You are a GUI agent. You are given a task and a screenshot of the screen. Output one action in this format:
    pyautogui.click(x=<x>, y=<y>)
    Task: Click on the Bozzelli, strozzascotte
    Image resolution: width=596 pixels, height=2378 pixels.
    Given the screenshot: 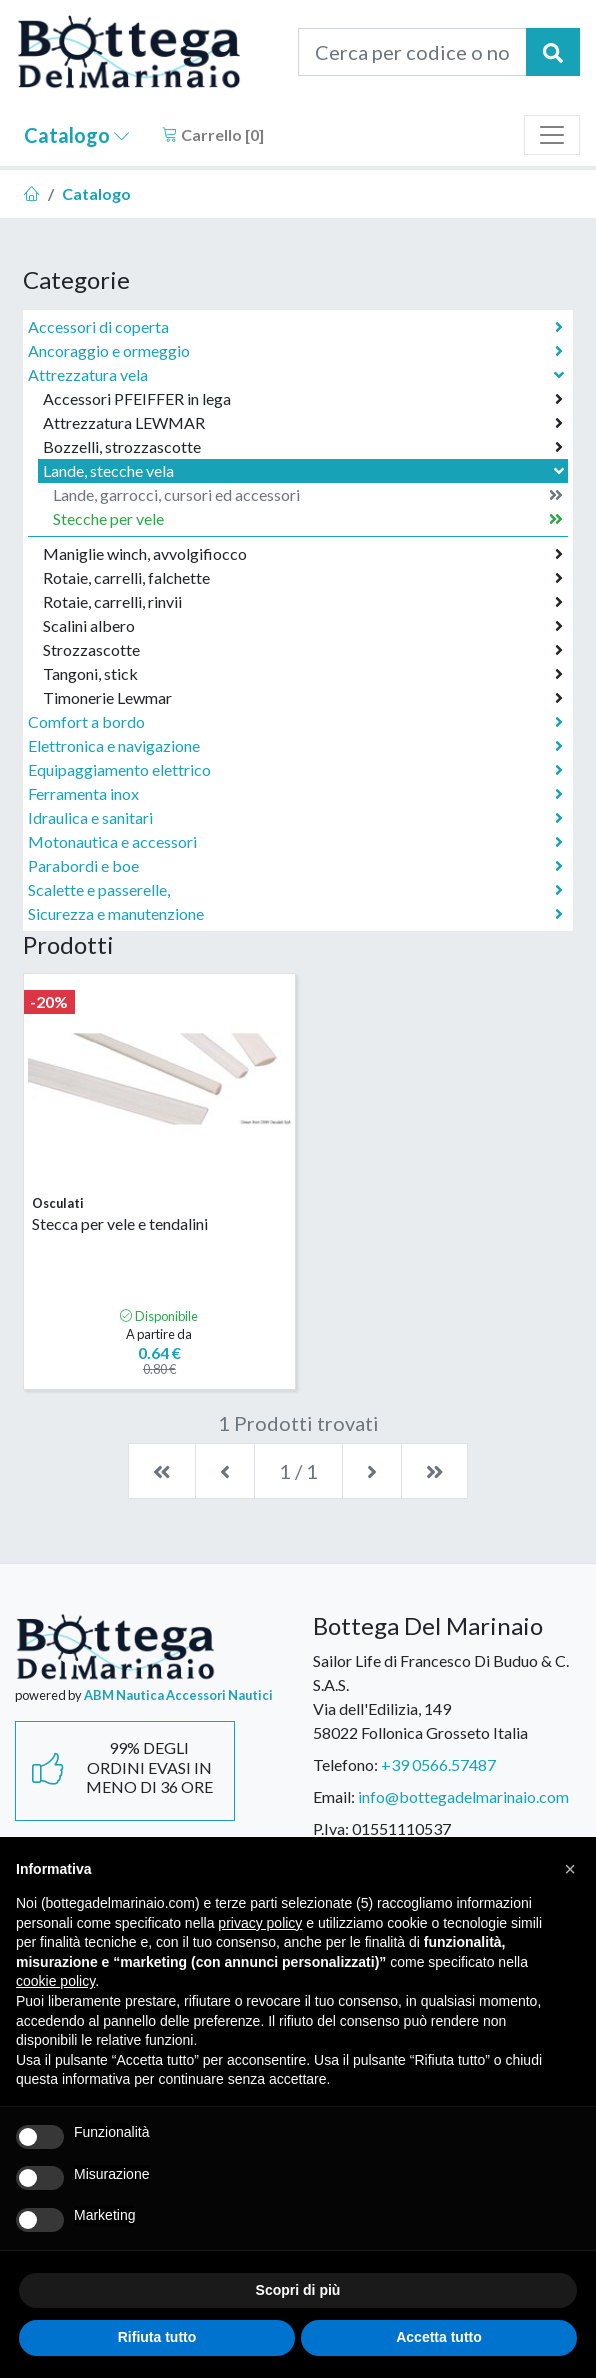 What is the action you would take?
    pyautogui.click(x=303, y=447)
    